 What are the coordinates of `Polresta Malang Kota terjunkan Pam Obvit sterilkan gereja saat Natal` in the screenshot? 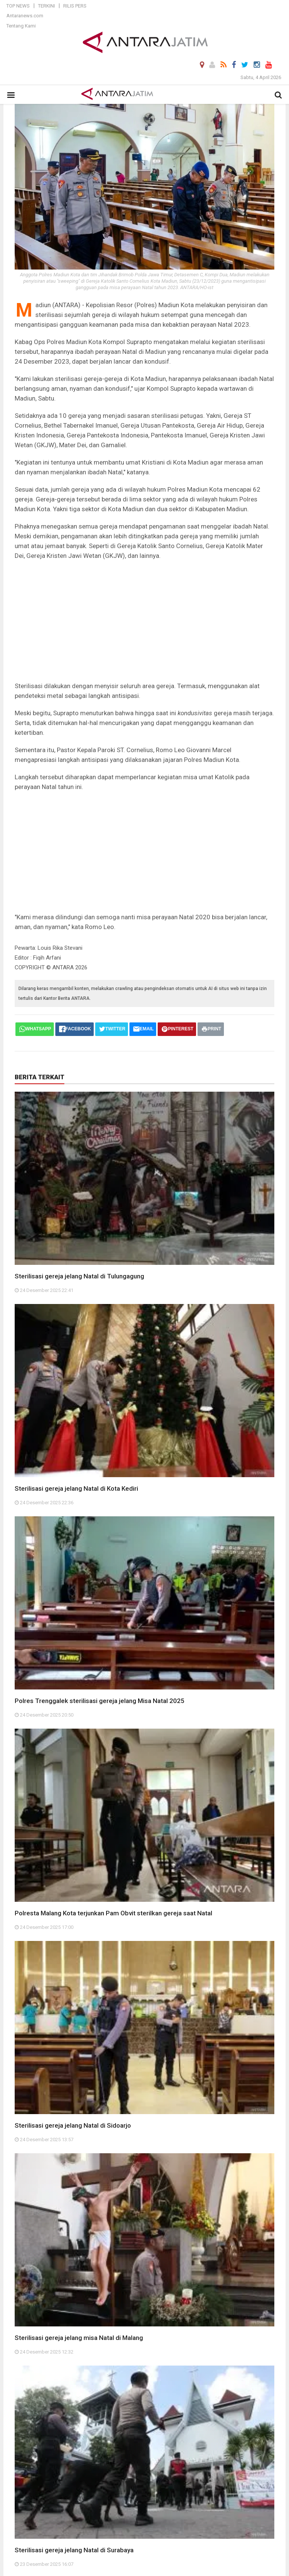 It's located at (113, 1913).